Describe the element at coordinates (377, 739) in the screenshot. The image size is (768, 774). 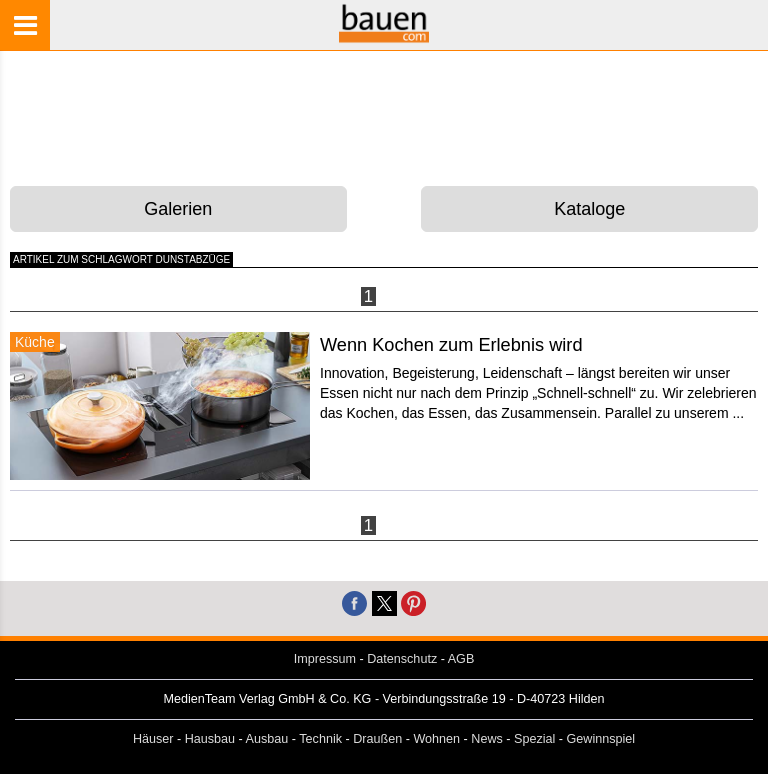
I see `Draußen` at that location.